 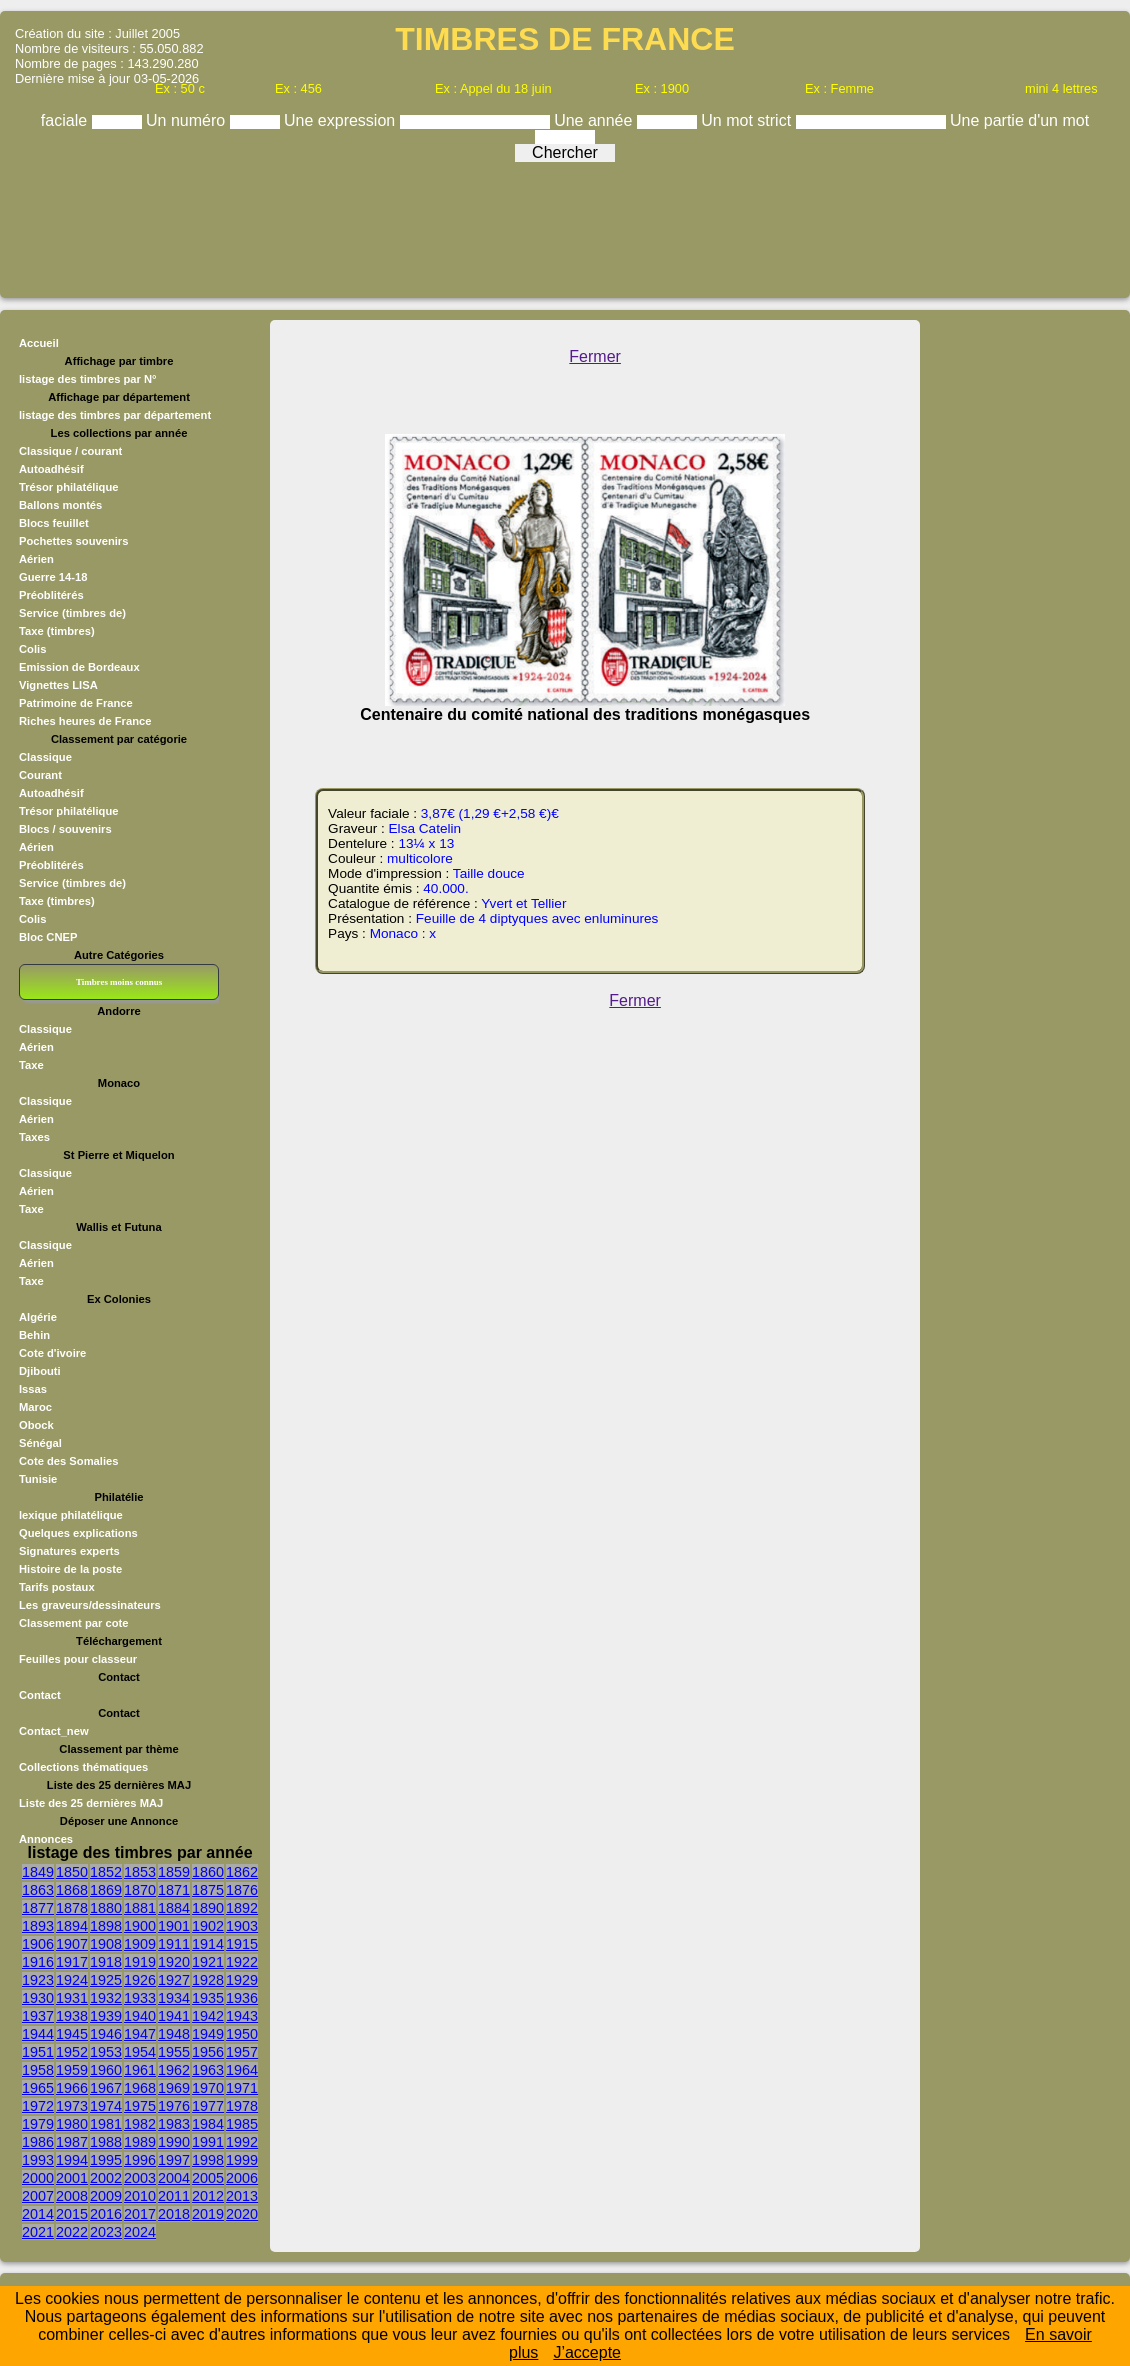 What do you see at coordinates (40, 1371) in the screenshot?
I see `Djibouti` at bounding box center [40, 1371].